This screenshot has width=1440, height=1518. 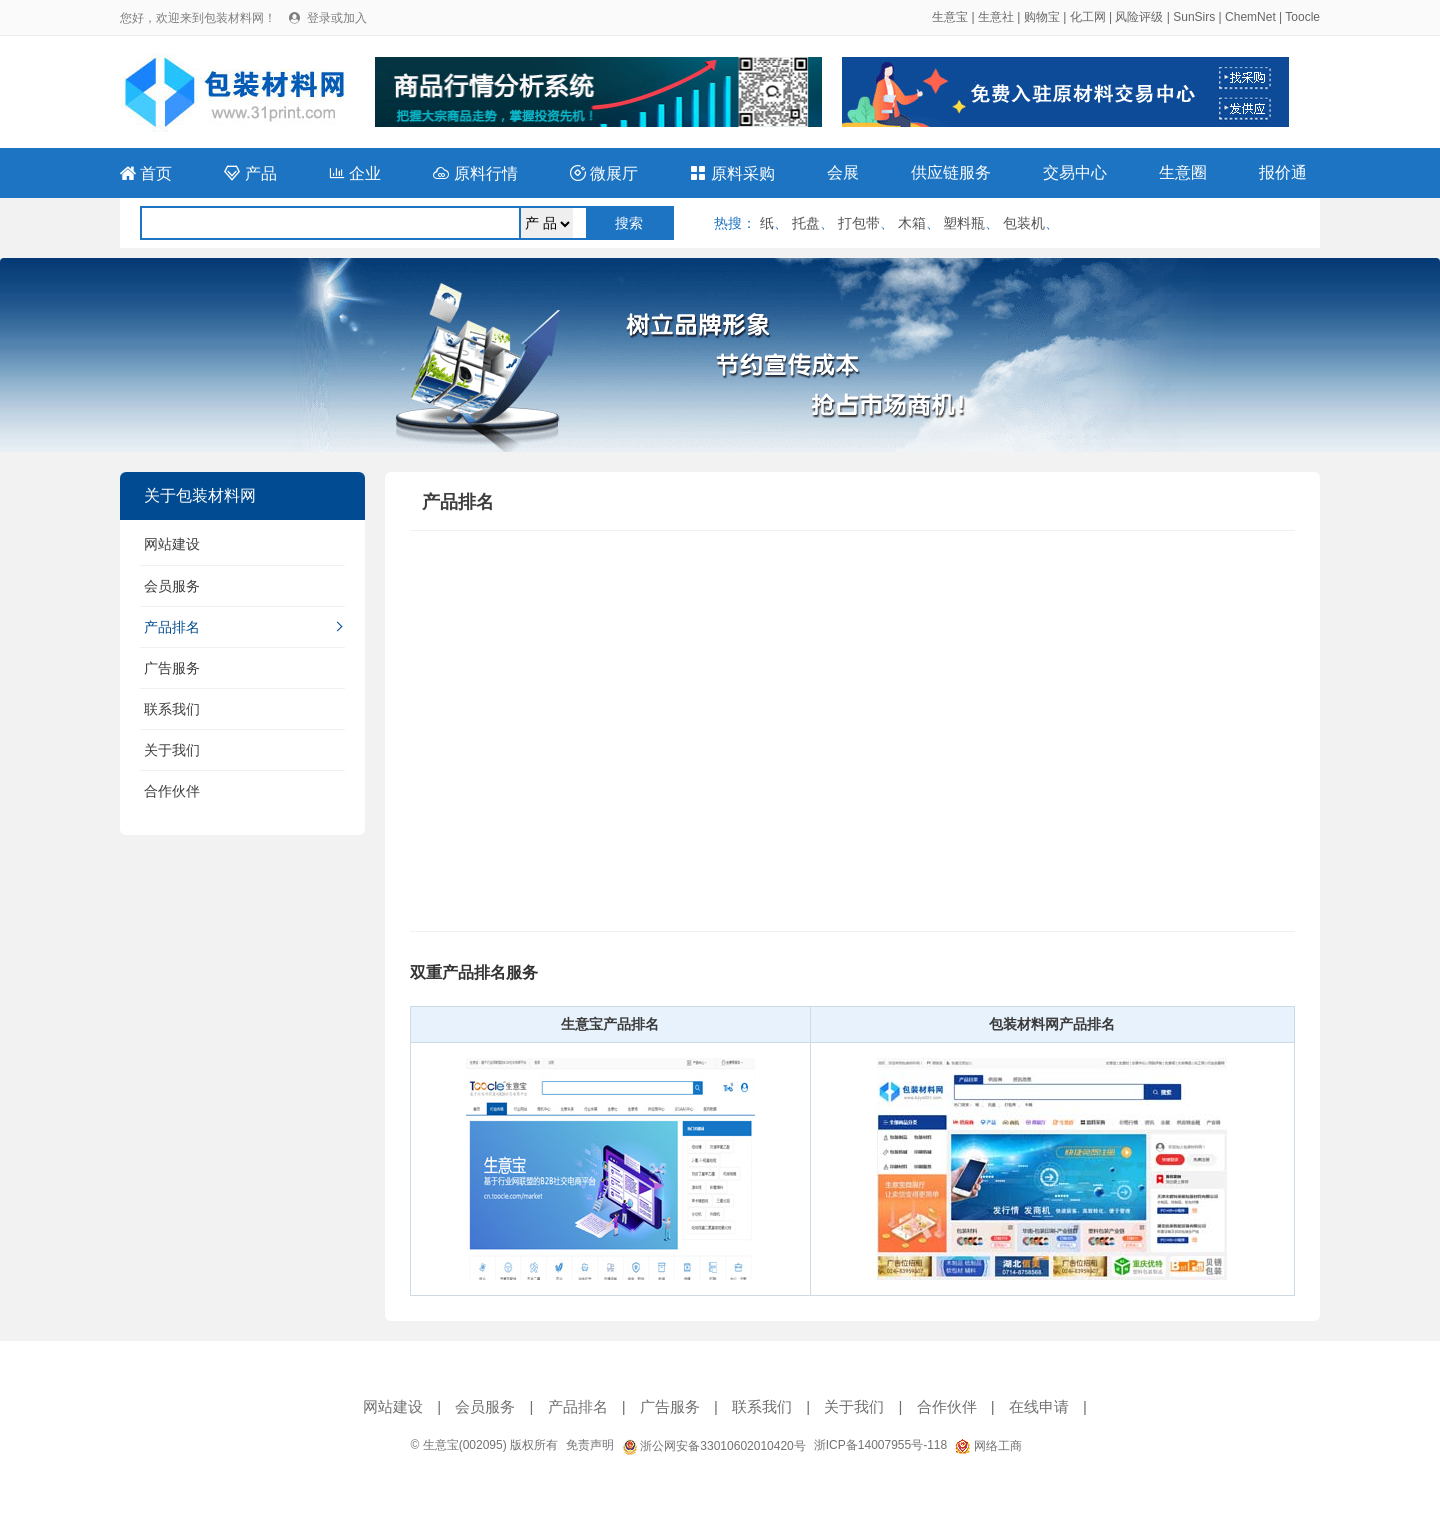 What do you see at coordinates (880, 1445) in the screenshot?
I see `浙ICP备14007955号-118` at bounding box center [880, 1445].